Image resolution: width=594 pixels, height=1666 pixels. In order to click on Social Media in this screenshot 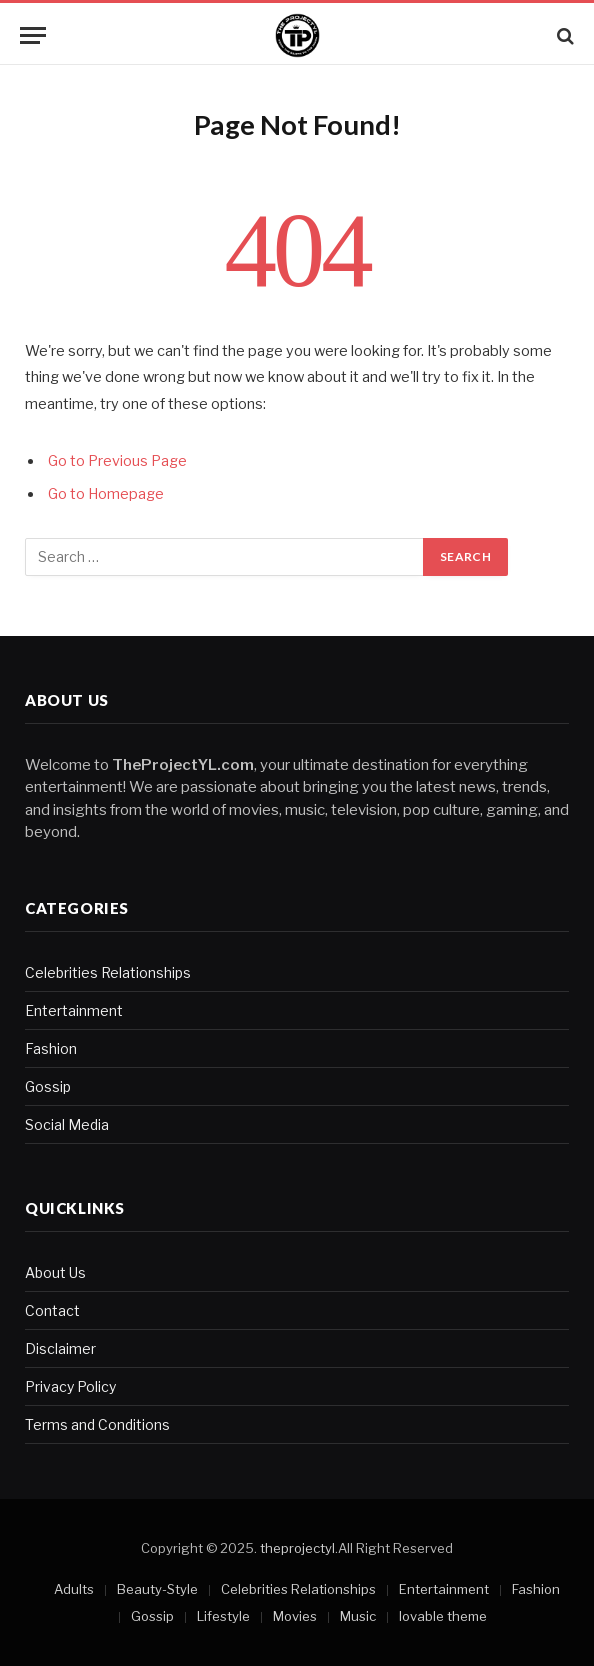, I will do `click(67, 1124)`.